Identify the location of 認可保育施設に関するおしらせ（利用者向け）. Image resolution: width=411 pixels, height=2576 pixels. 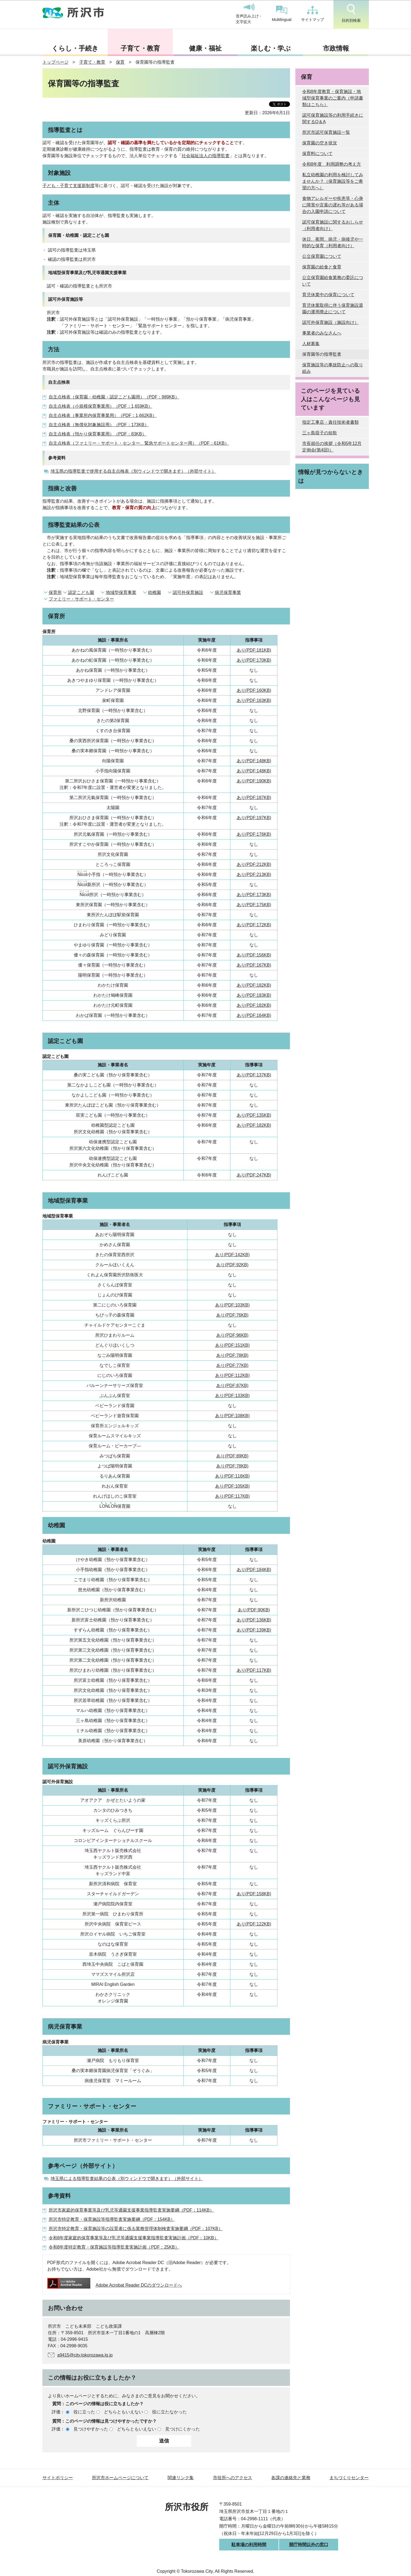
(332, 225).